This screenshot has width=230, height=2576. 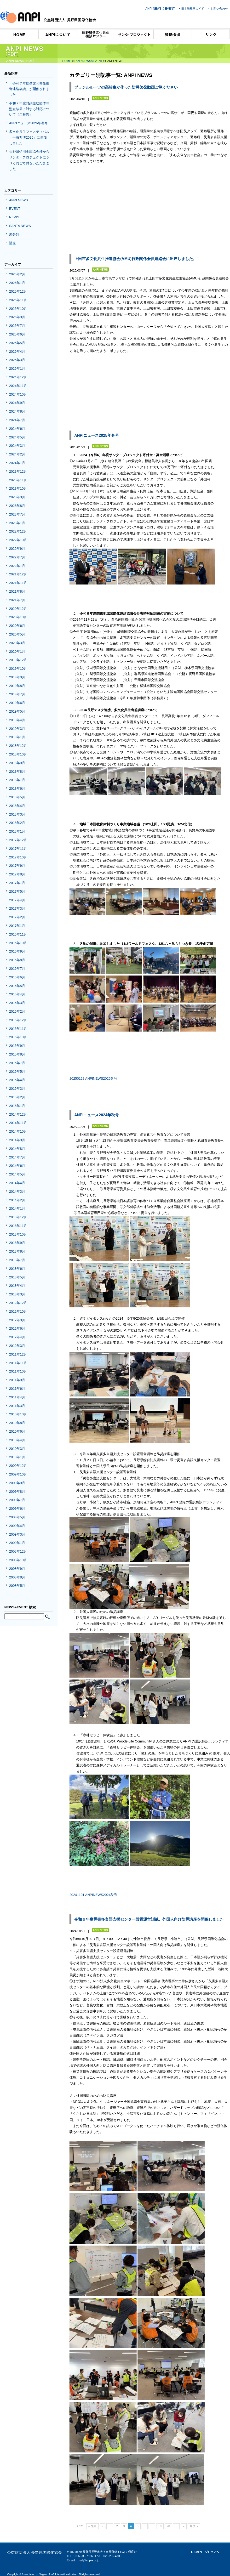 What do you see at coordinates (17, 866) in the screenshot?
I see `2017年9月` at bounding box center [17, 866].